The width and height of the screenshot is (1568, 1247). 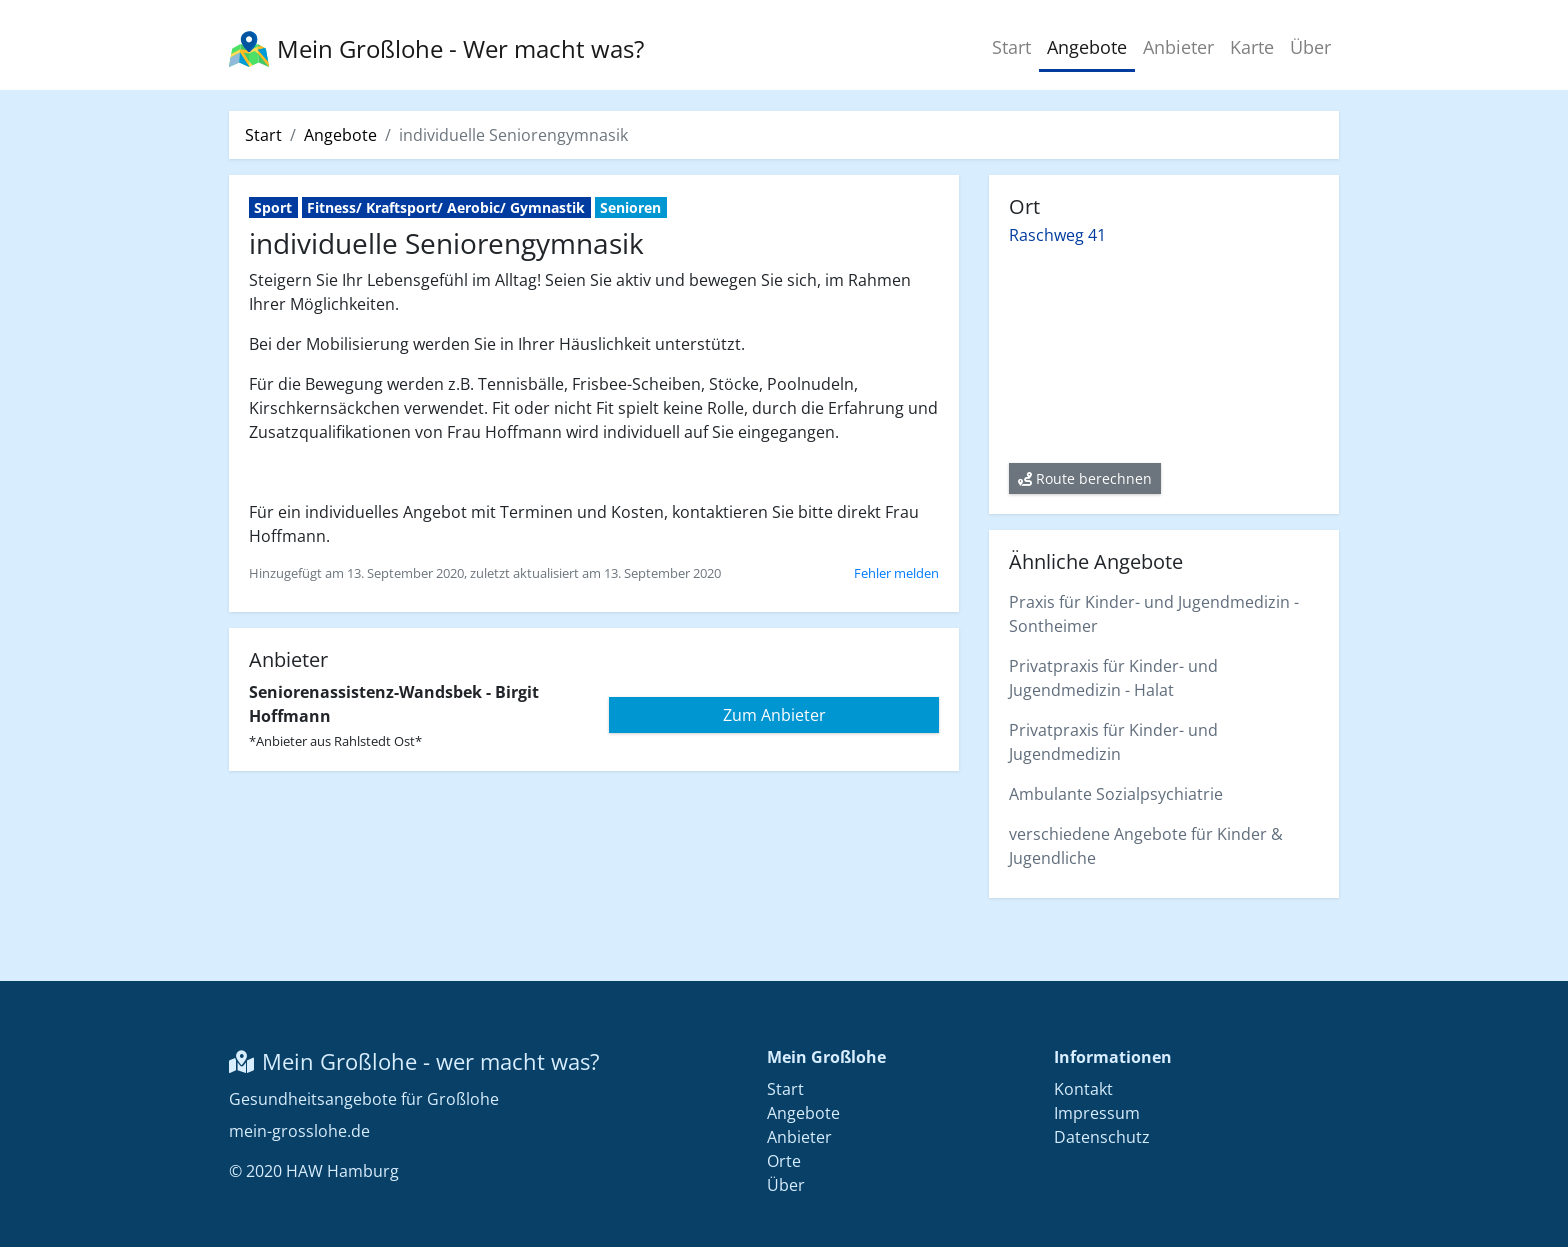 I want to click on Anbieter, so click(x=1178, y=47).